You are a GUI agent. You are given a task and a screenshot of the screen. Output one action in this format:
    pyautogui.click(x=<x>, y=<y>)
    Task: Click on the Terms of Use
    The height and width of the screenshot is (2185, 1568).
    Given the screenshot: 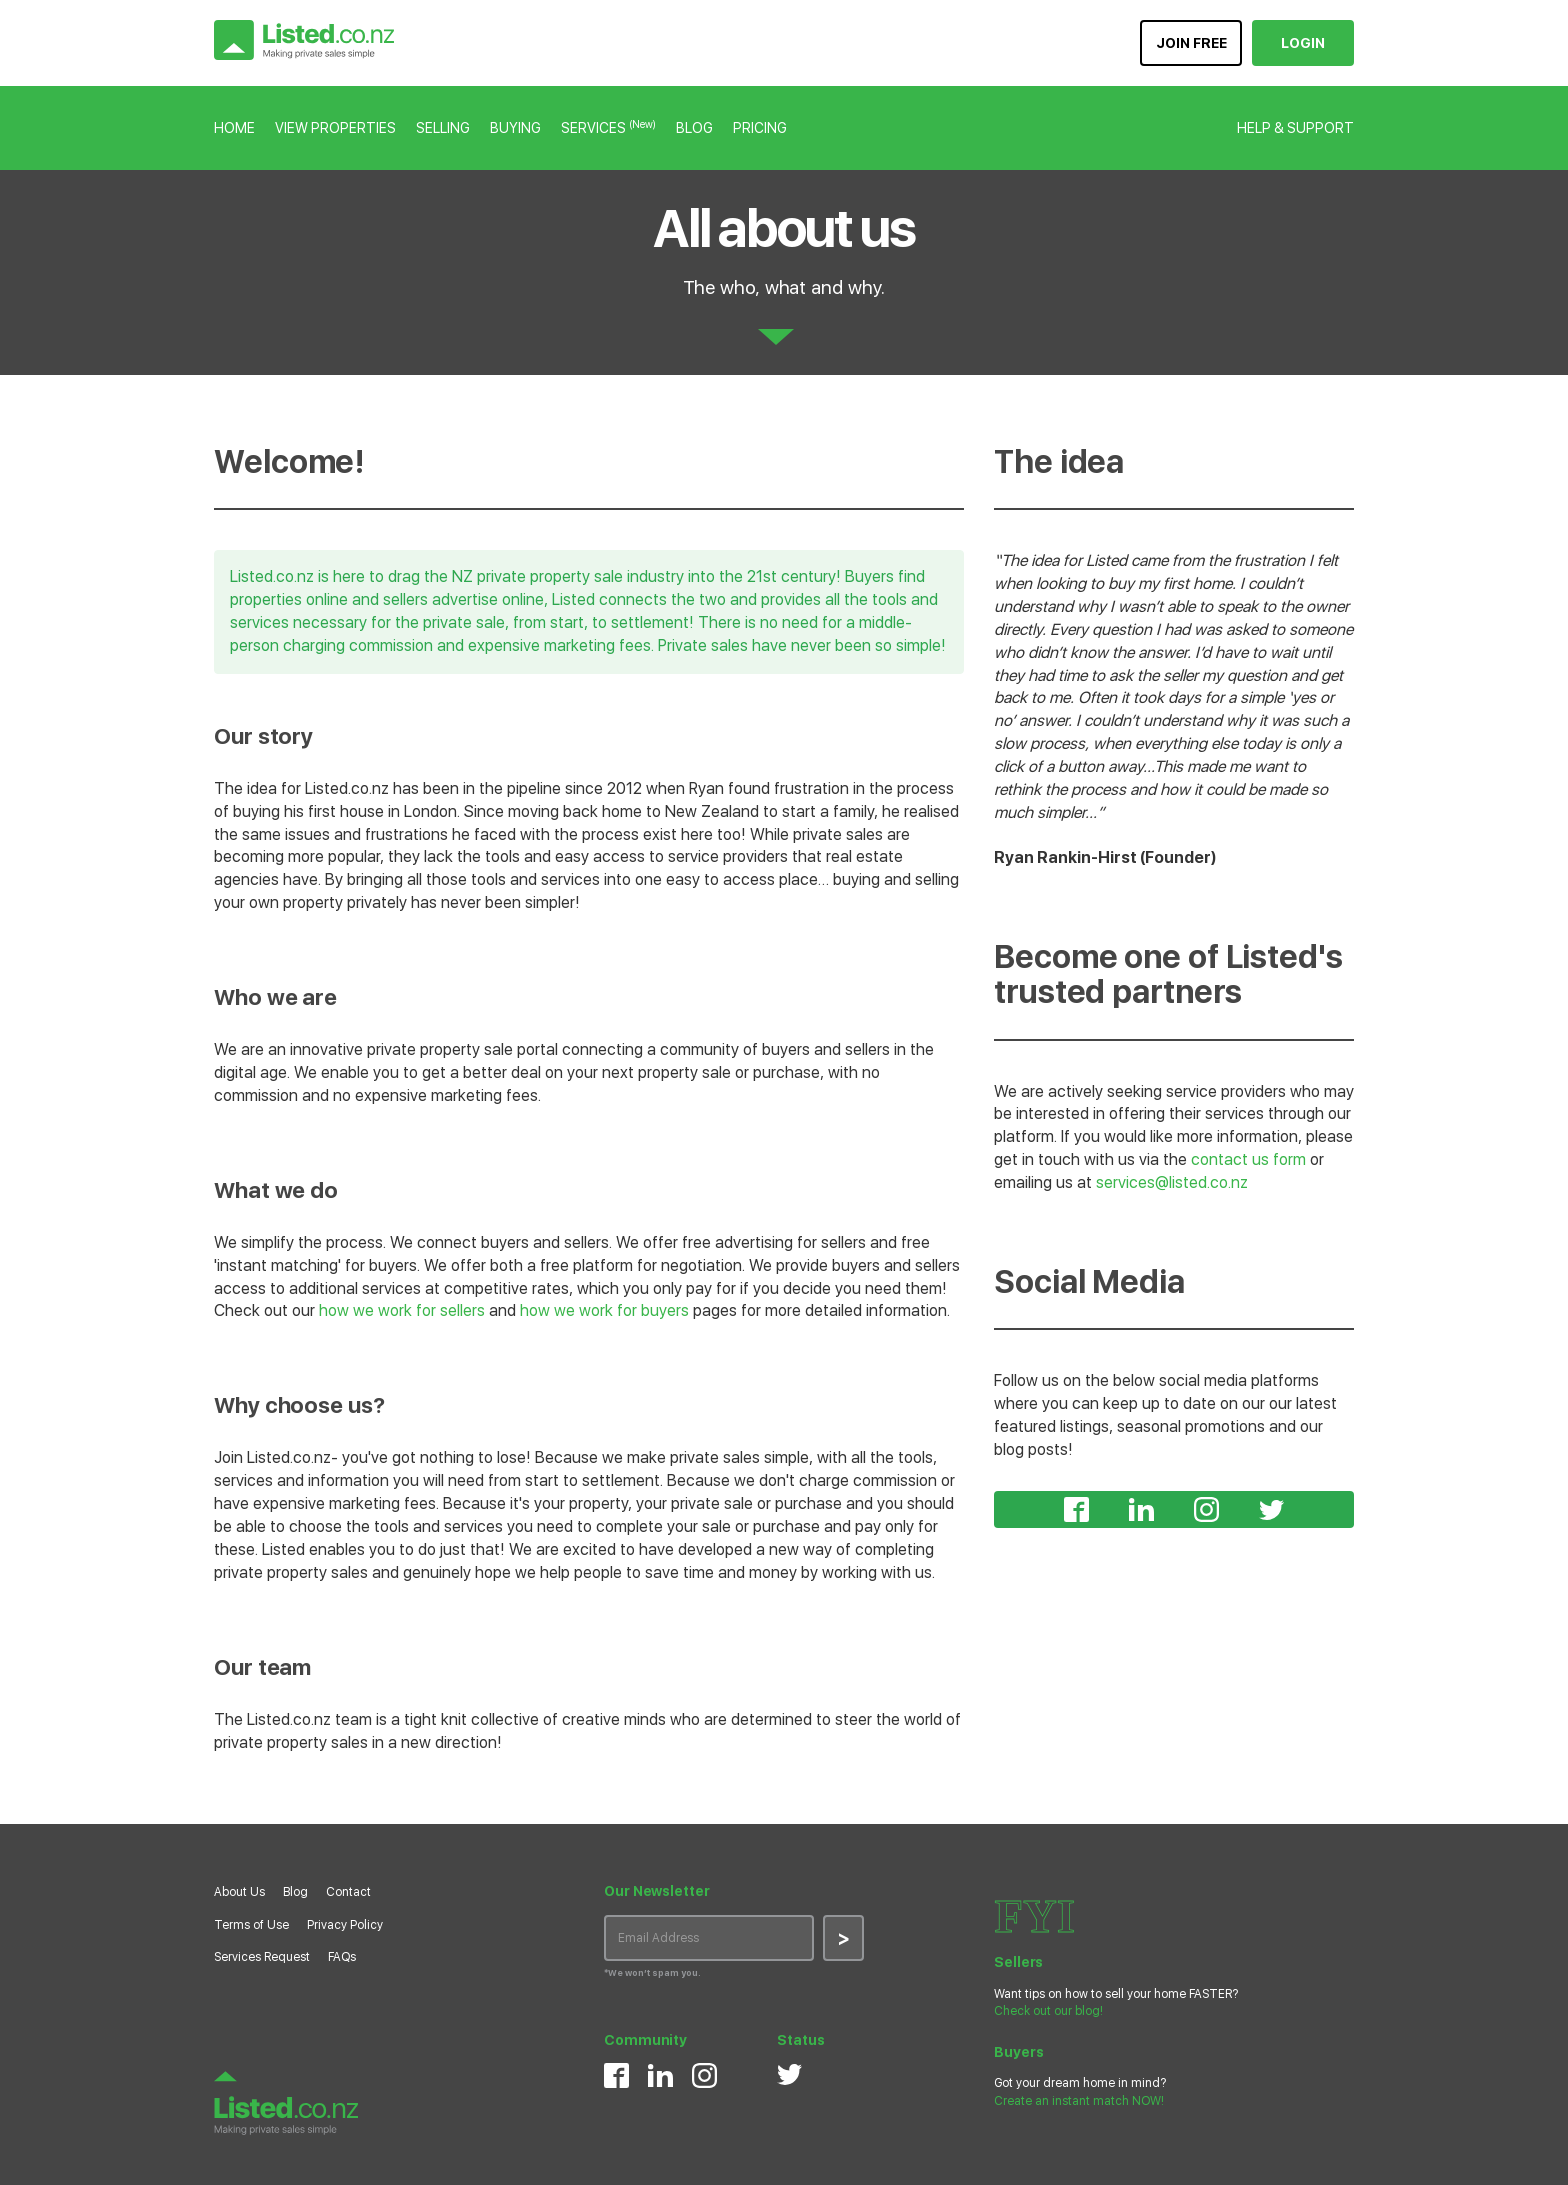 What is the action you would take?
    pyautogui.click(x=251, y=1925)
    